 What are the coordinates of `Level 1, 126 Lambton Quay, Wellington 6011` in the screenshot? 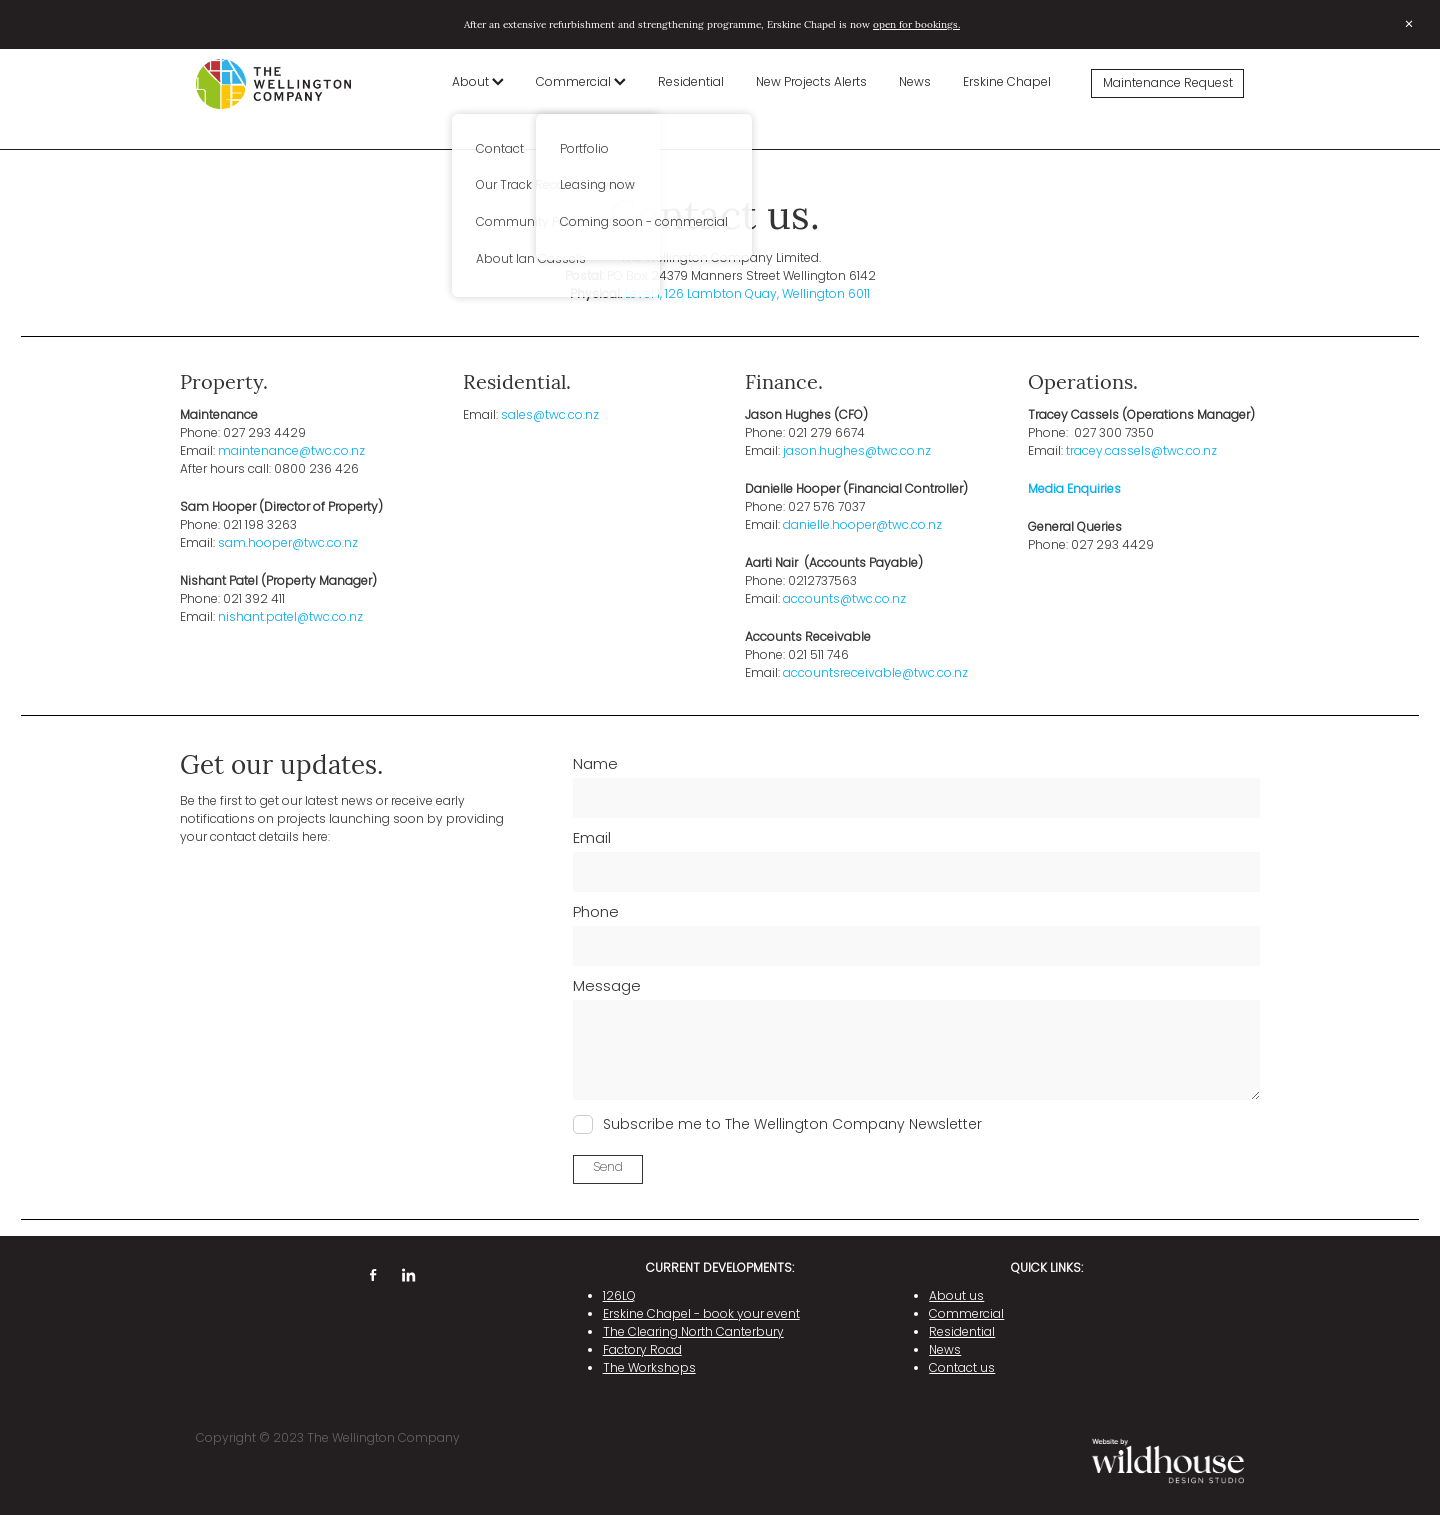 It's located at (747, 295).